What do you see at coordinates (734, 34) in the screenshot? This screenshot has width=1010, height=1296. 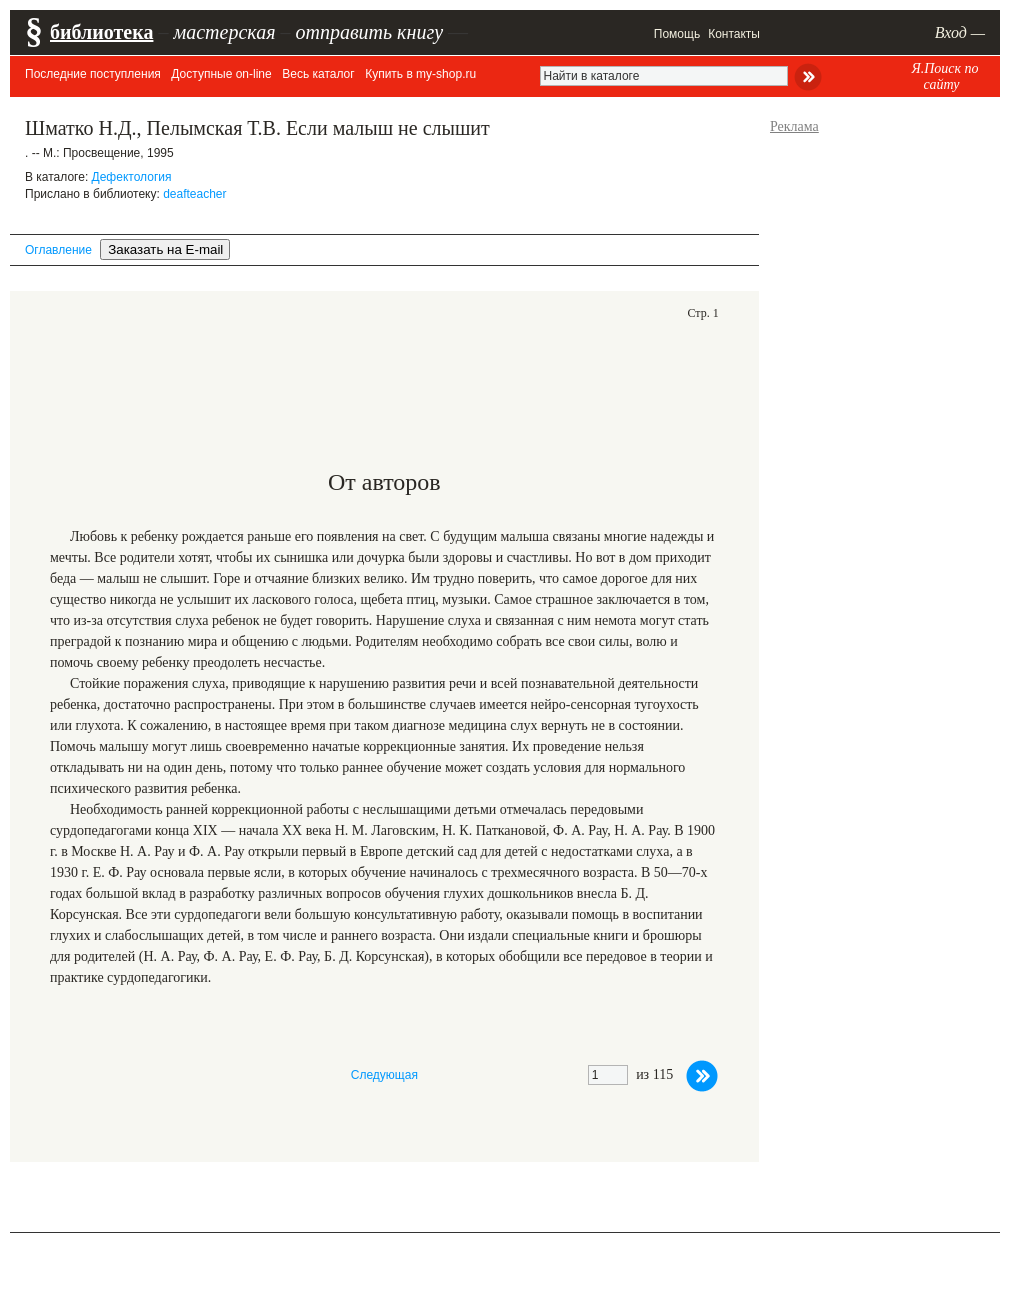 I see `Контакты` at bounding box center [734, 34].